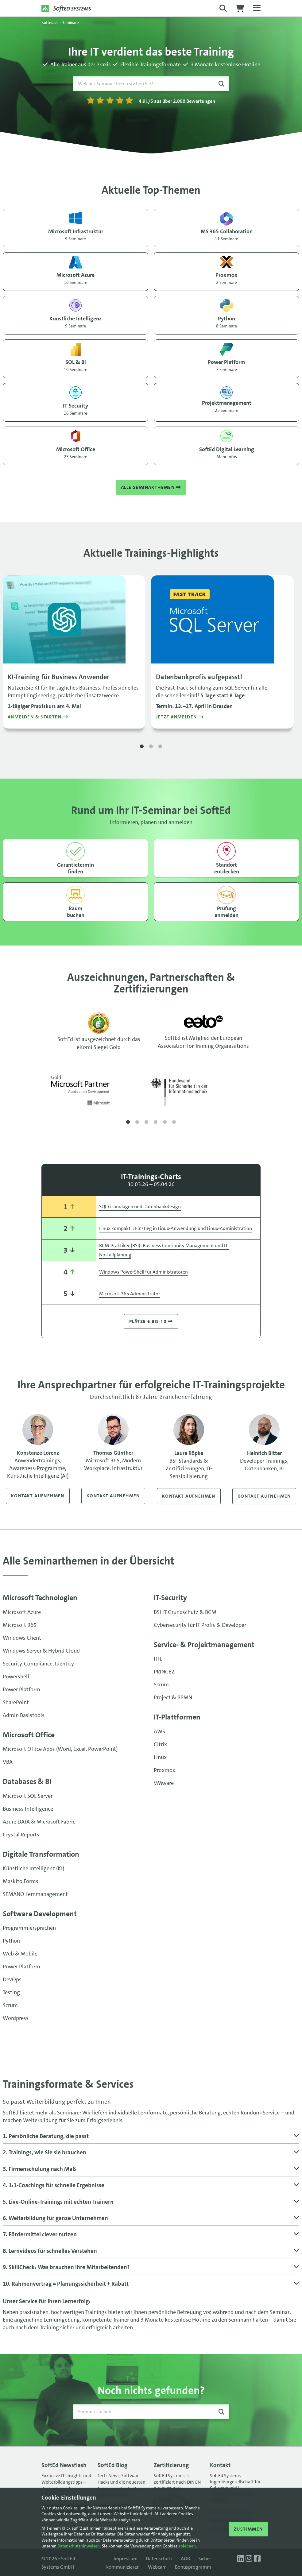 The image size is (302, 2576). Describe the element at coordinates (164, 1250) in the screenshot. I see `BCM-Praktiker (BSI): Business Continuity Management und IT-Notfallplanung` at that location.